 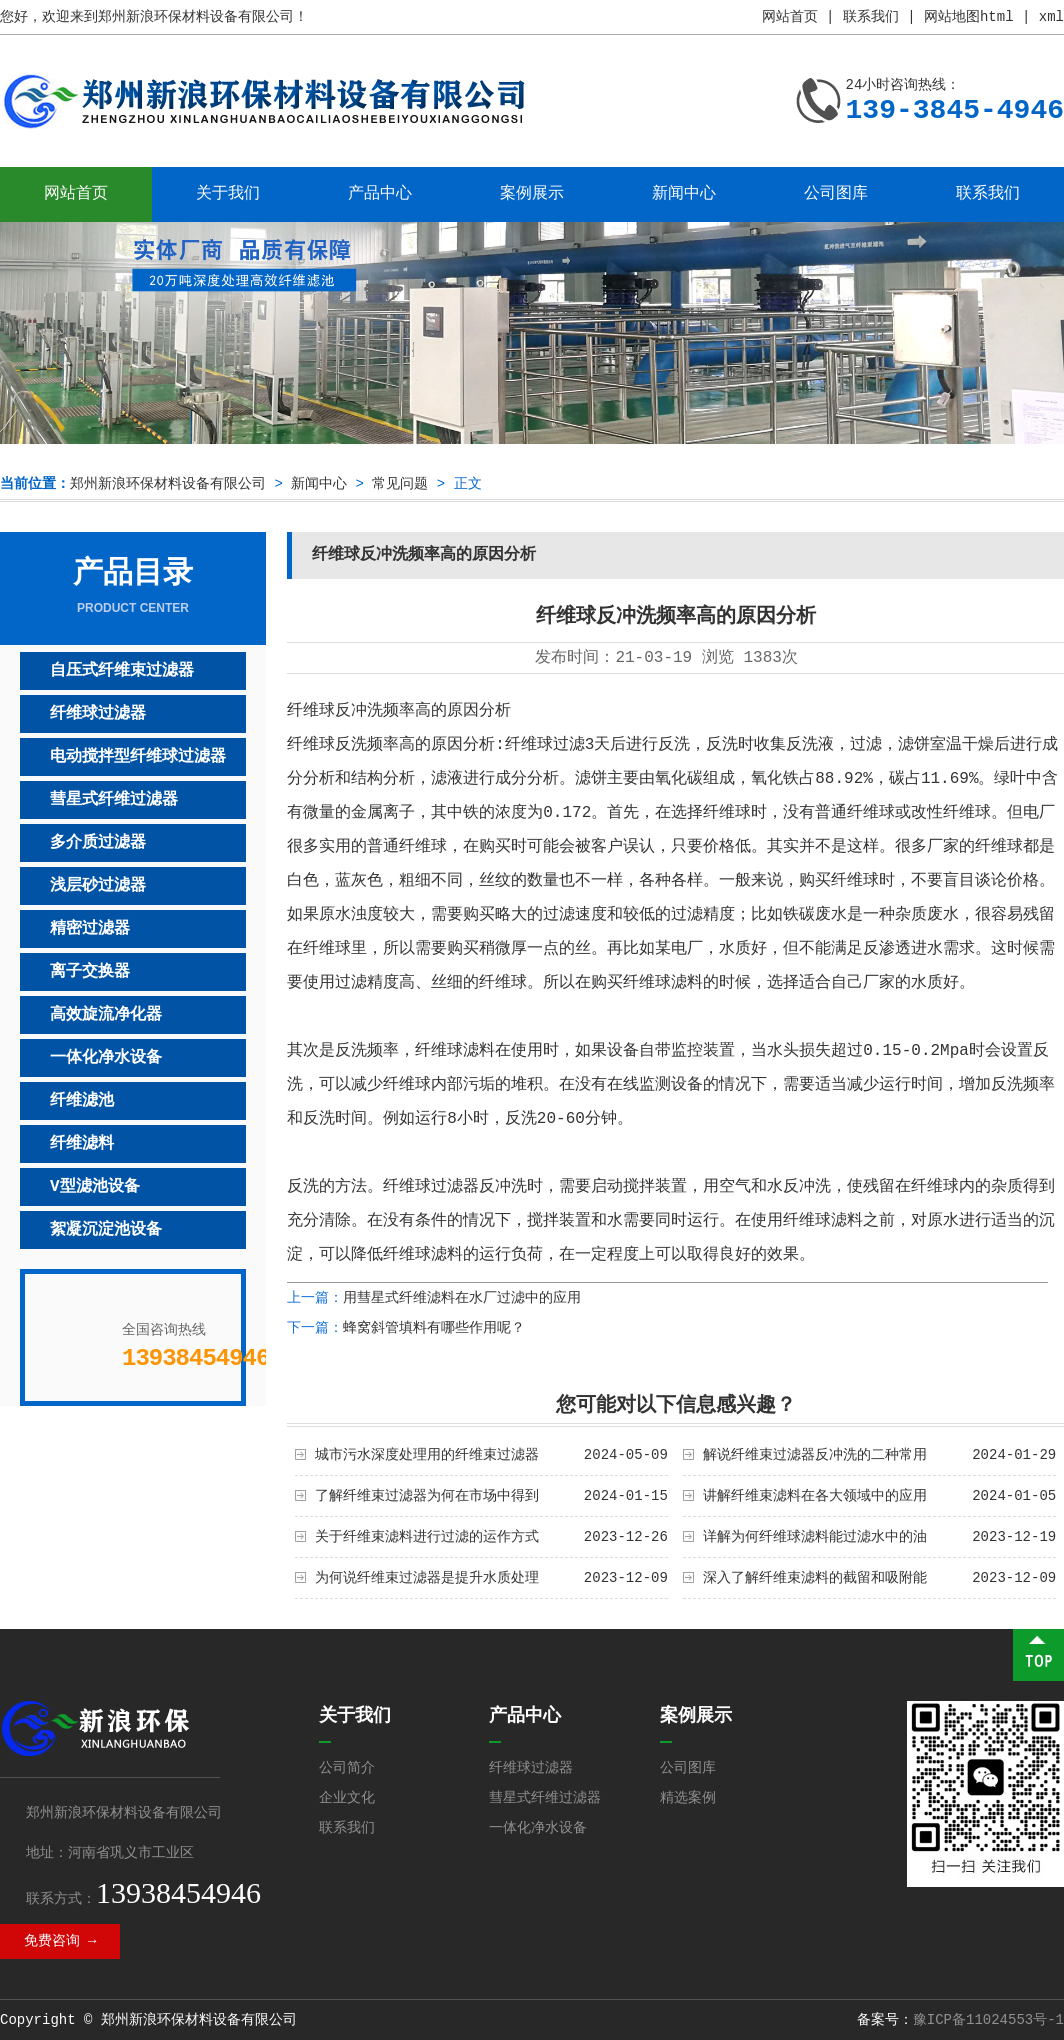 What do you see at coordinates (228, 194) in the screenshot?
I see `关于我们` at bounding box center [228, 194].